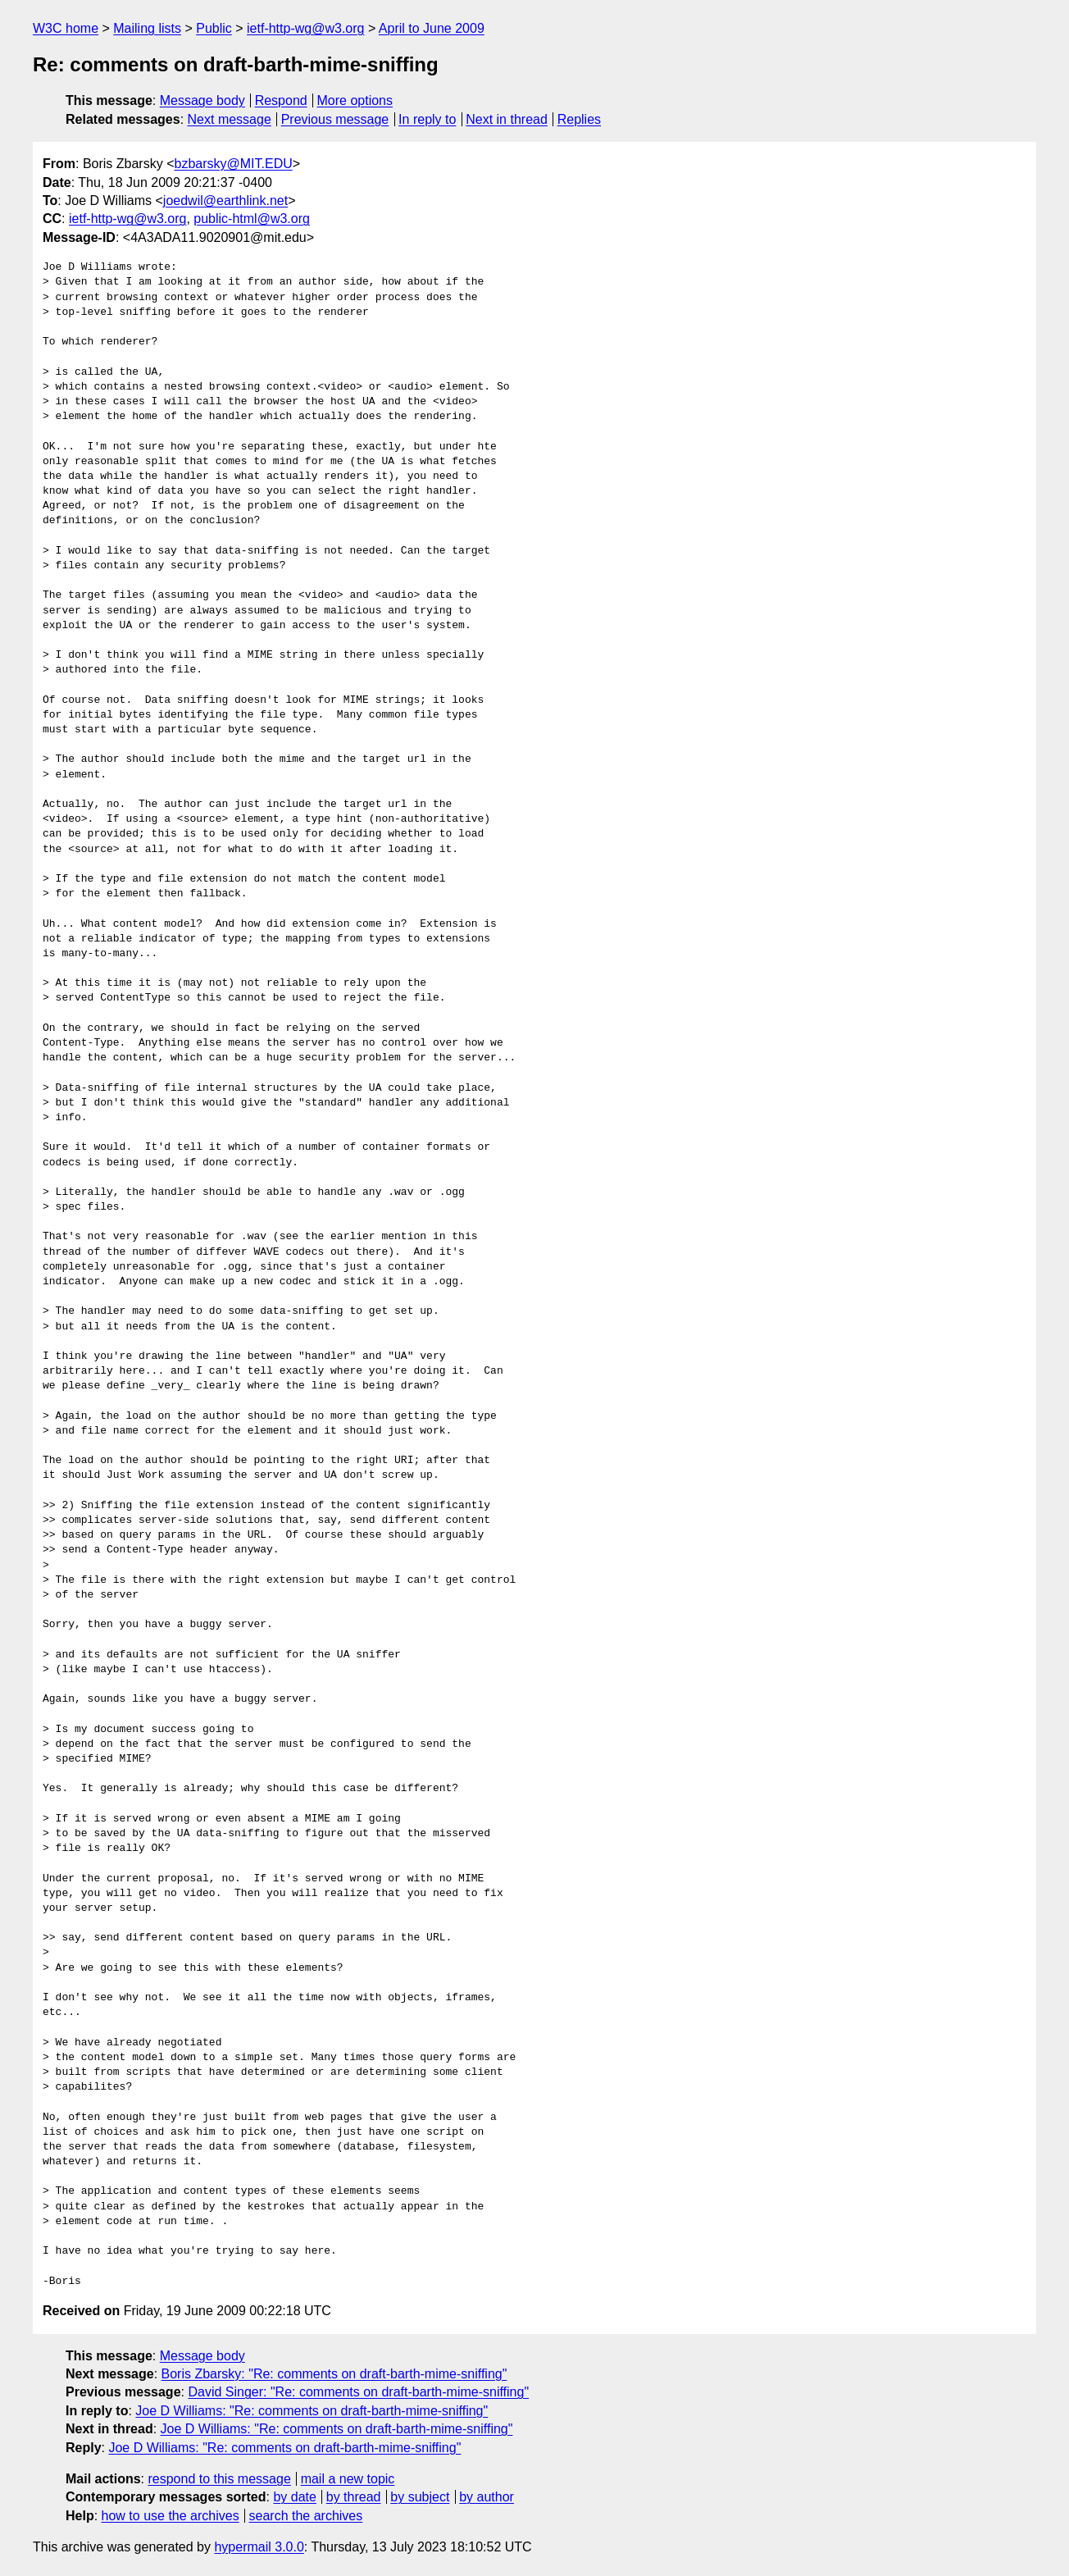  I want to click on Boris Zbarsky: "Re: comments on draft-barth-mime-sniffing", so click(334, 2374).